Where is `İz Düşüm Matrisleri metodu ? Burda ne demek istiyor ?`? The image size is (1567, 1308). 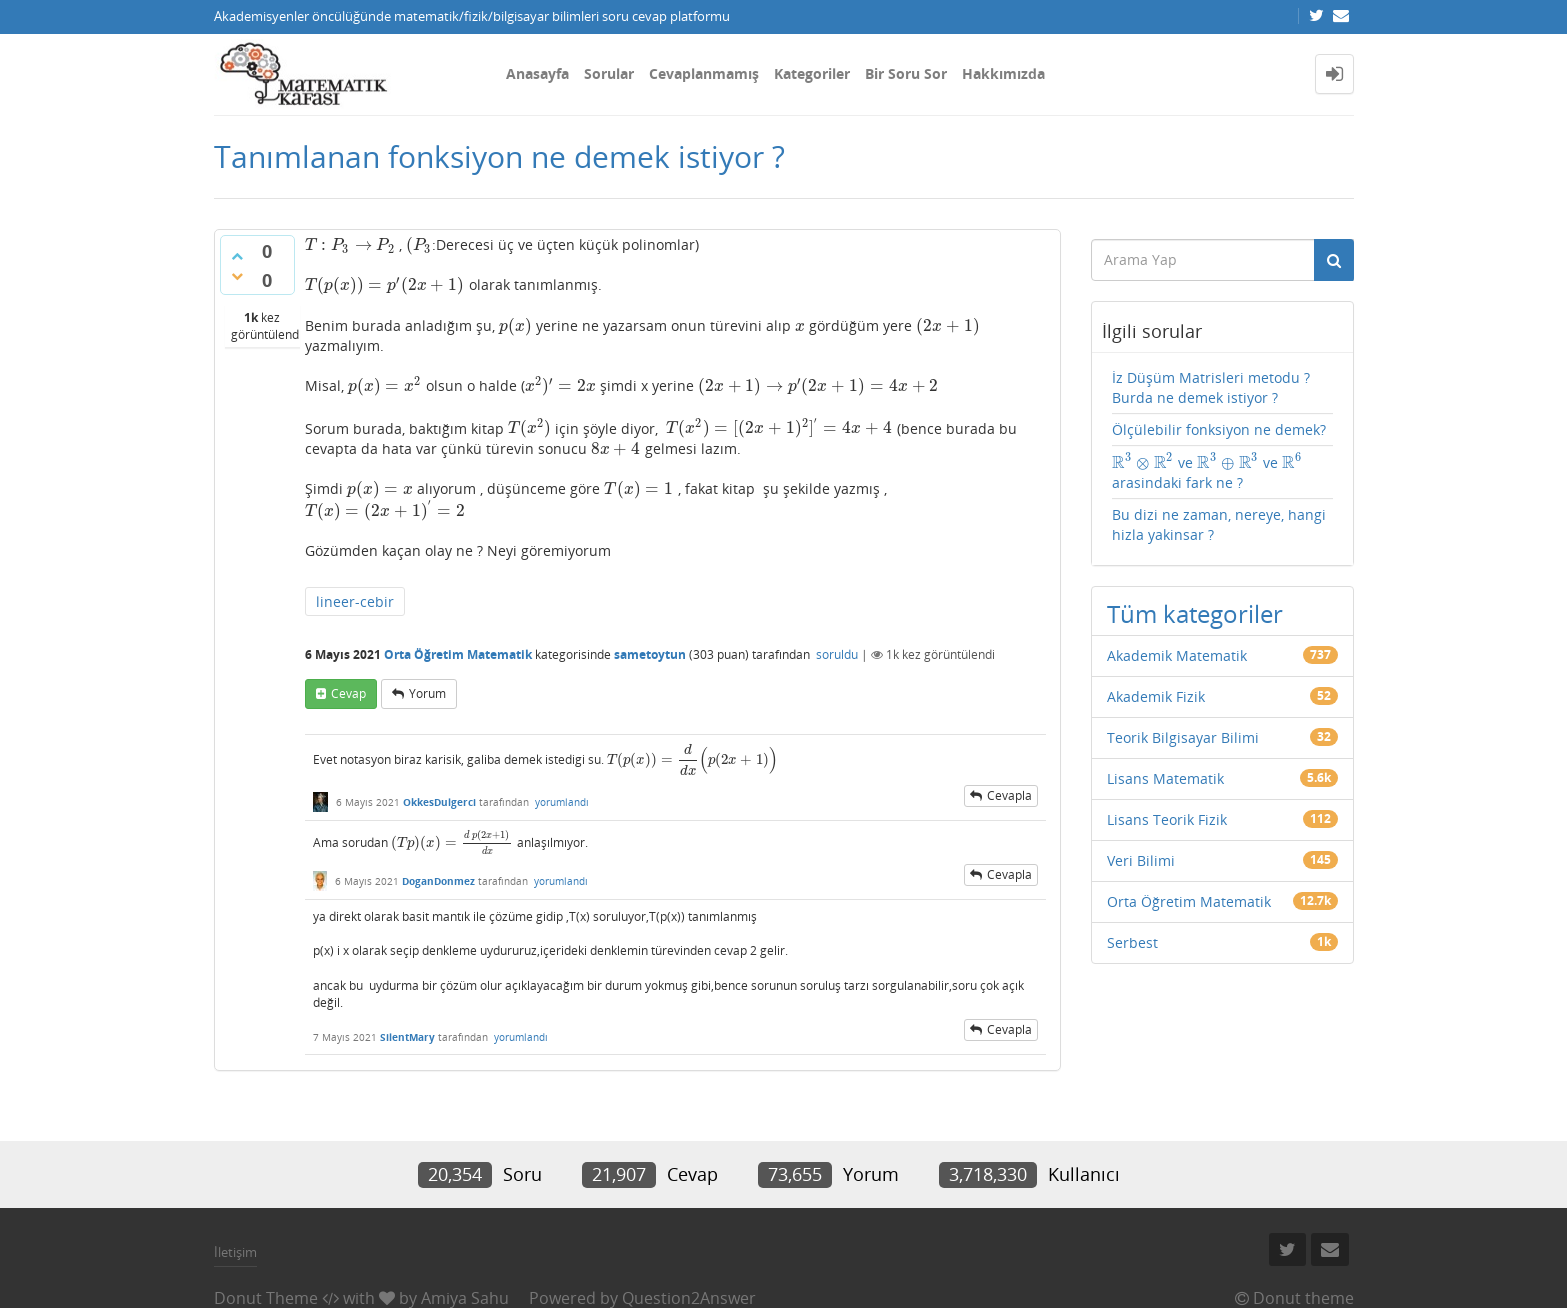
İz Düşüm Matrisleri metodu ? Burda ne demek istiyor ? is located at coordinates (1211, 387).